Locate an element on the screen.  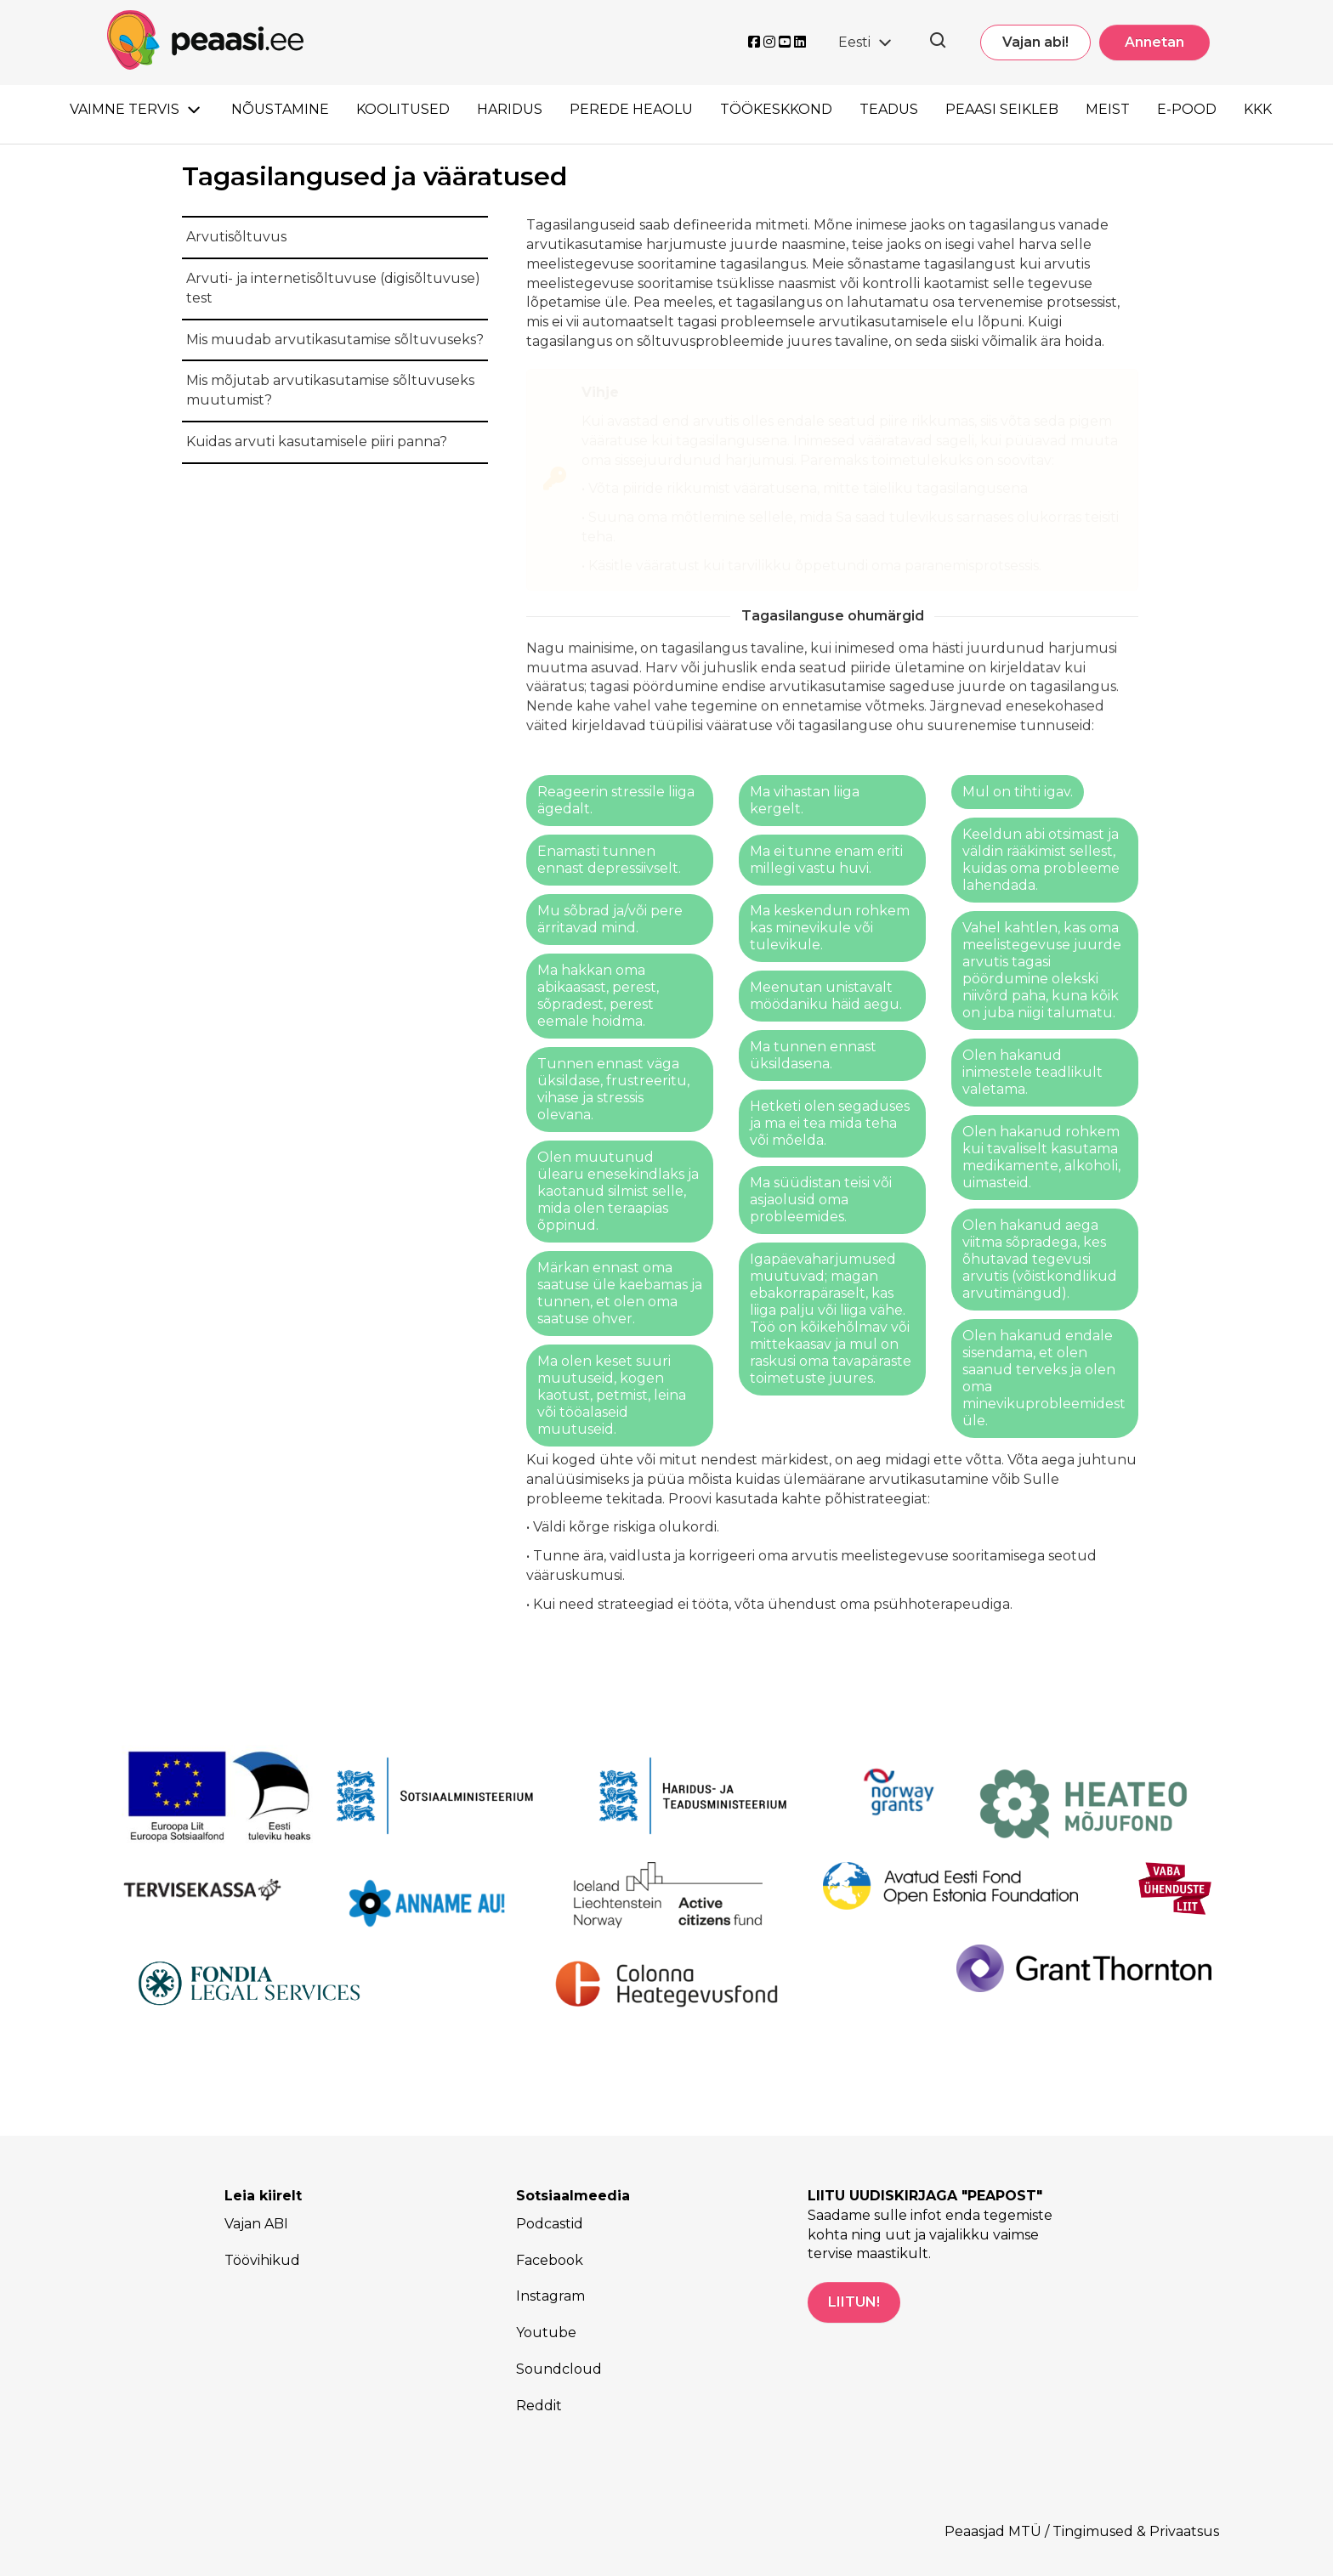
Tunnen ennast väga üksildase, frustreeritu, vihase ja stressis olevana. is located at coordinates (613, 1089).